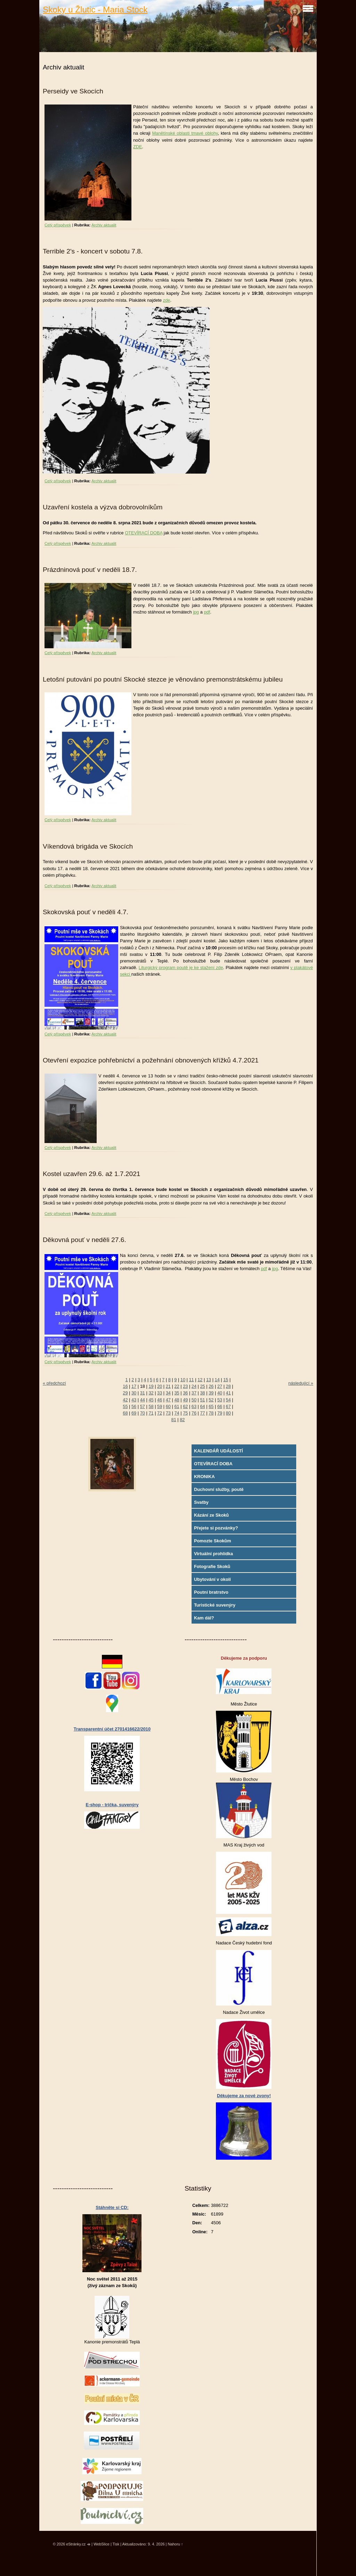 The image size is (356, 2576). I want to click on Stáhněte si CD:, so click(112, 2207).